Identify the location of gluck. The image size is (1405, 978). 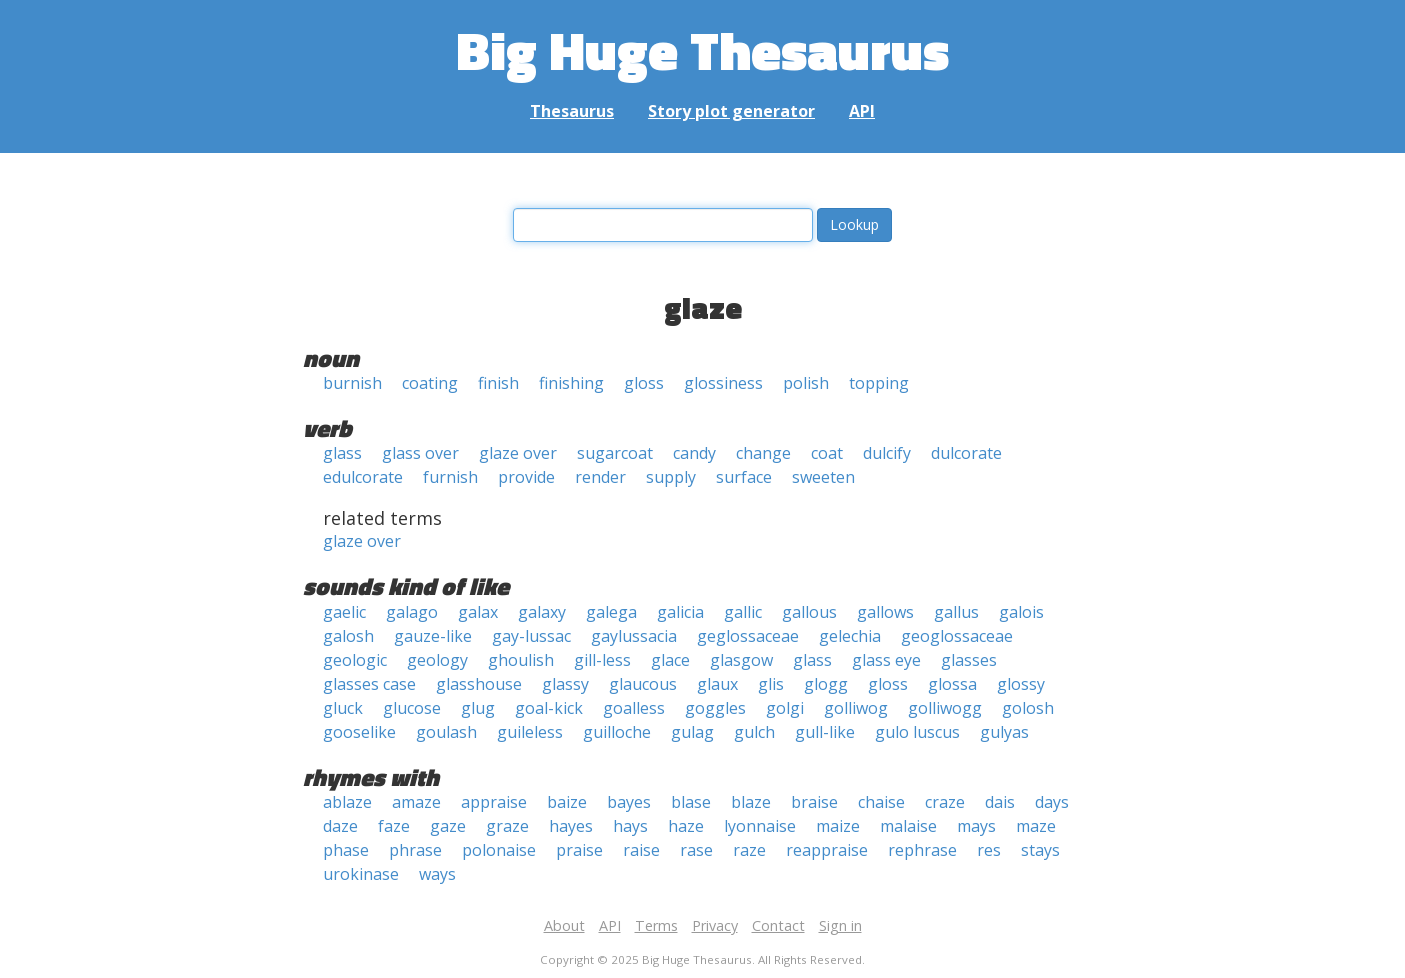
(343, 708).